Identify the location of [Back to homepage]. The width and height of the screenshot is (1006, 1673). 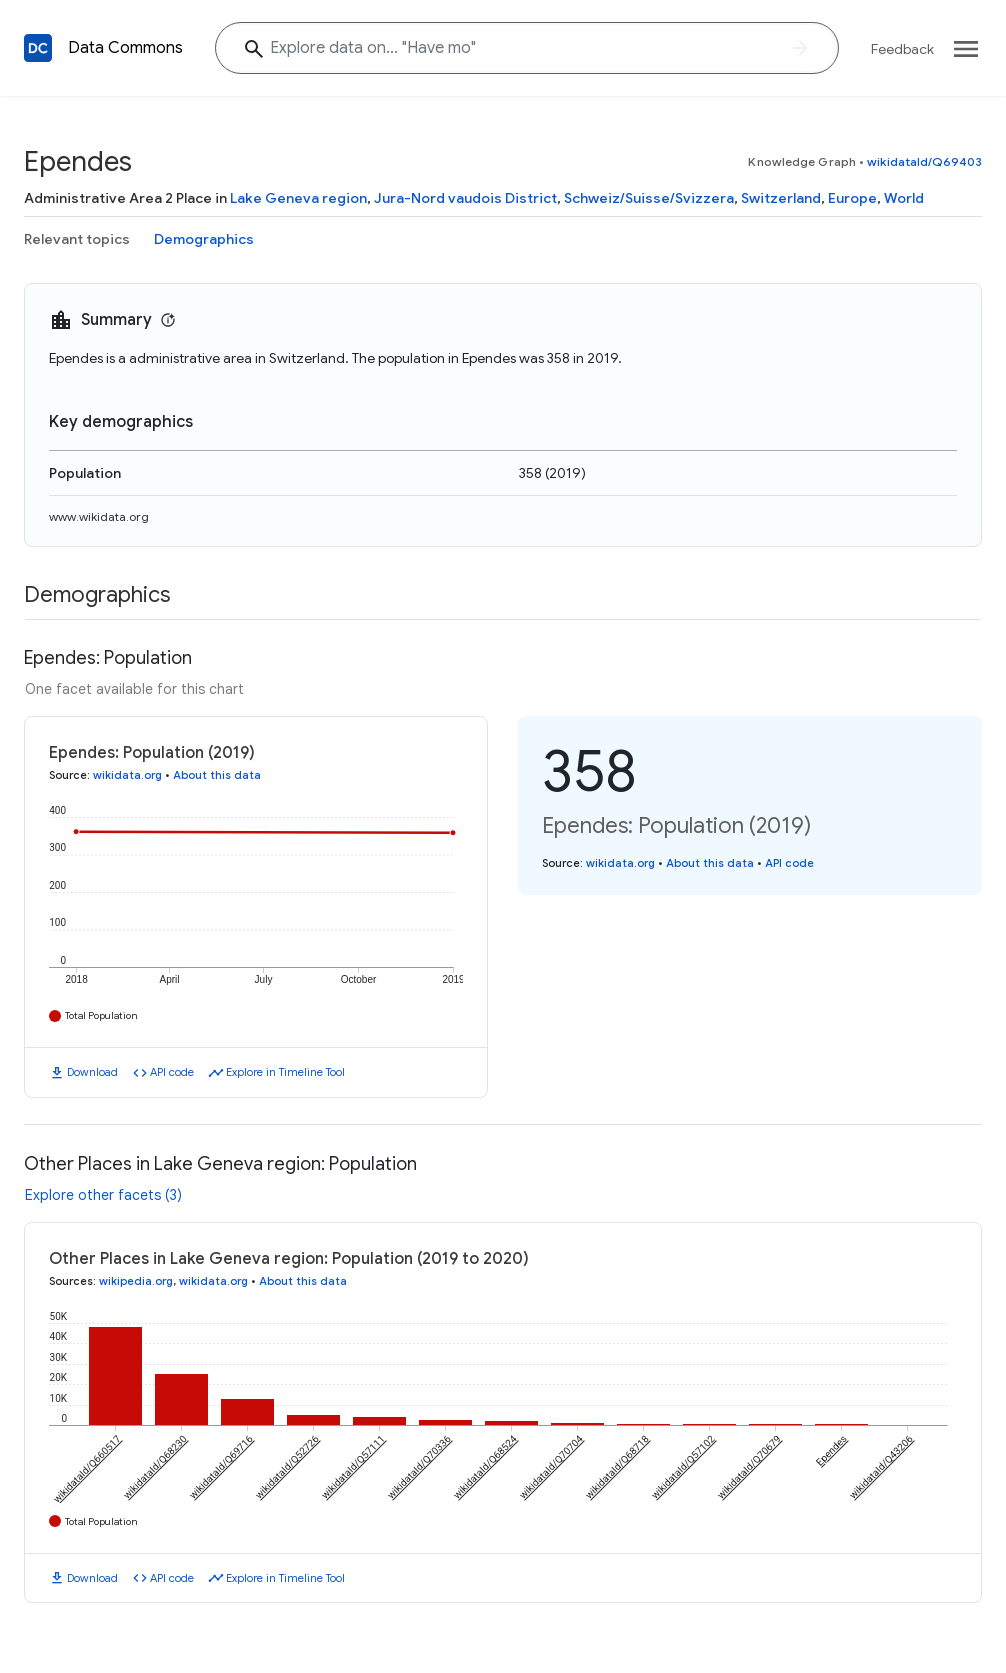
(38, 48).